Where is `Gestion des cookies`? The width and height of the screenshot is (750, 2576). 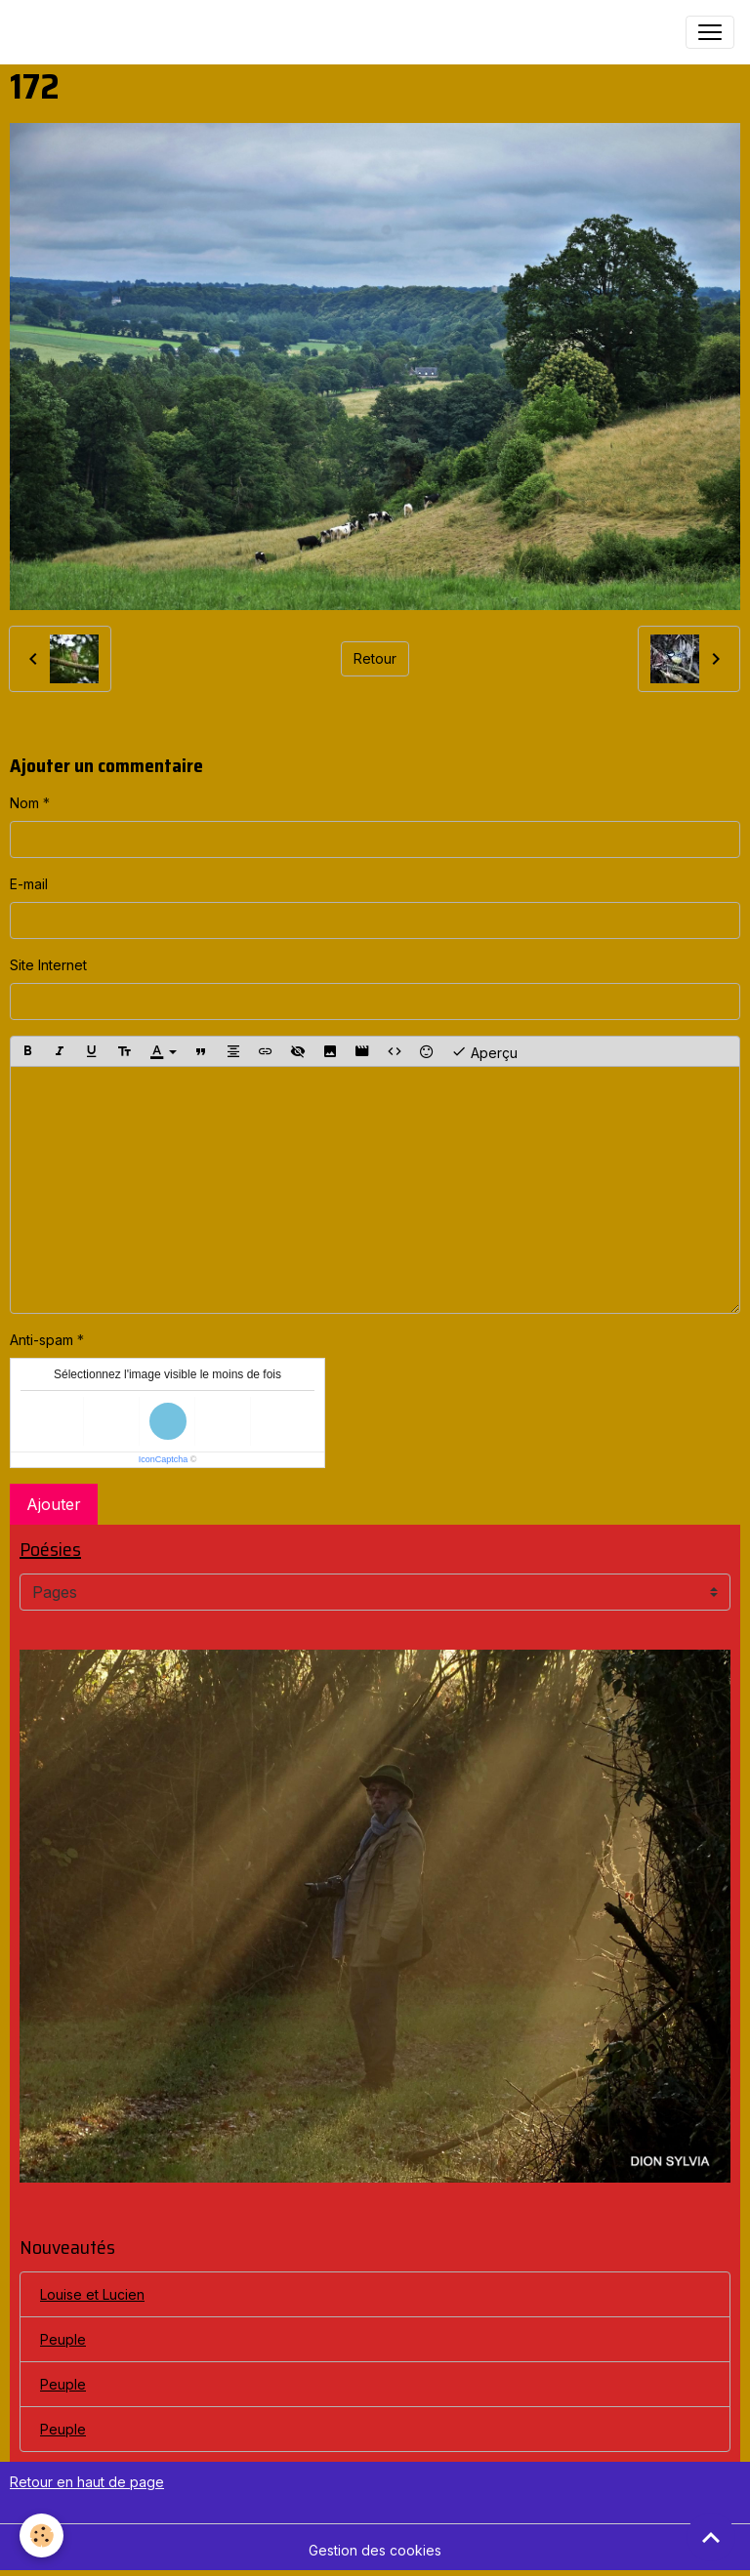
Gestion des cookies is located at coordinates (375, 2550).